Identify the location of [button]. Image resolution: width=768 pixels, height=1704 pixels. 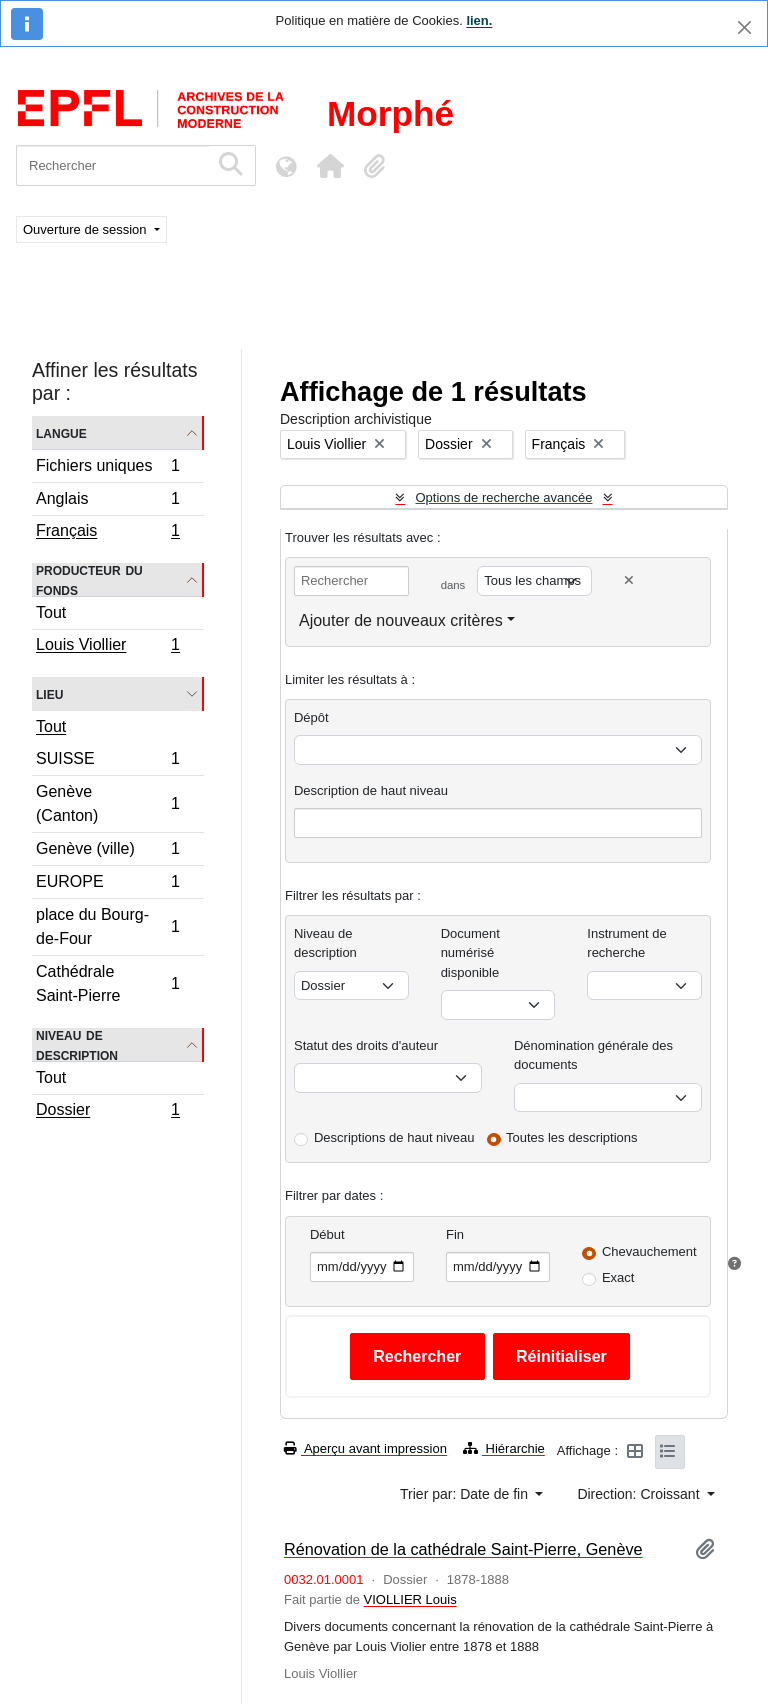
(330, 166).